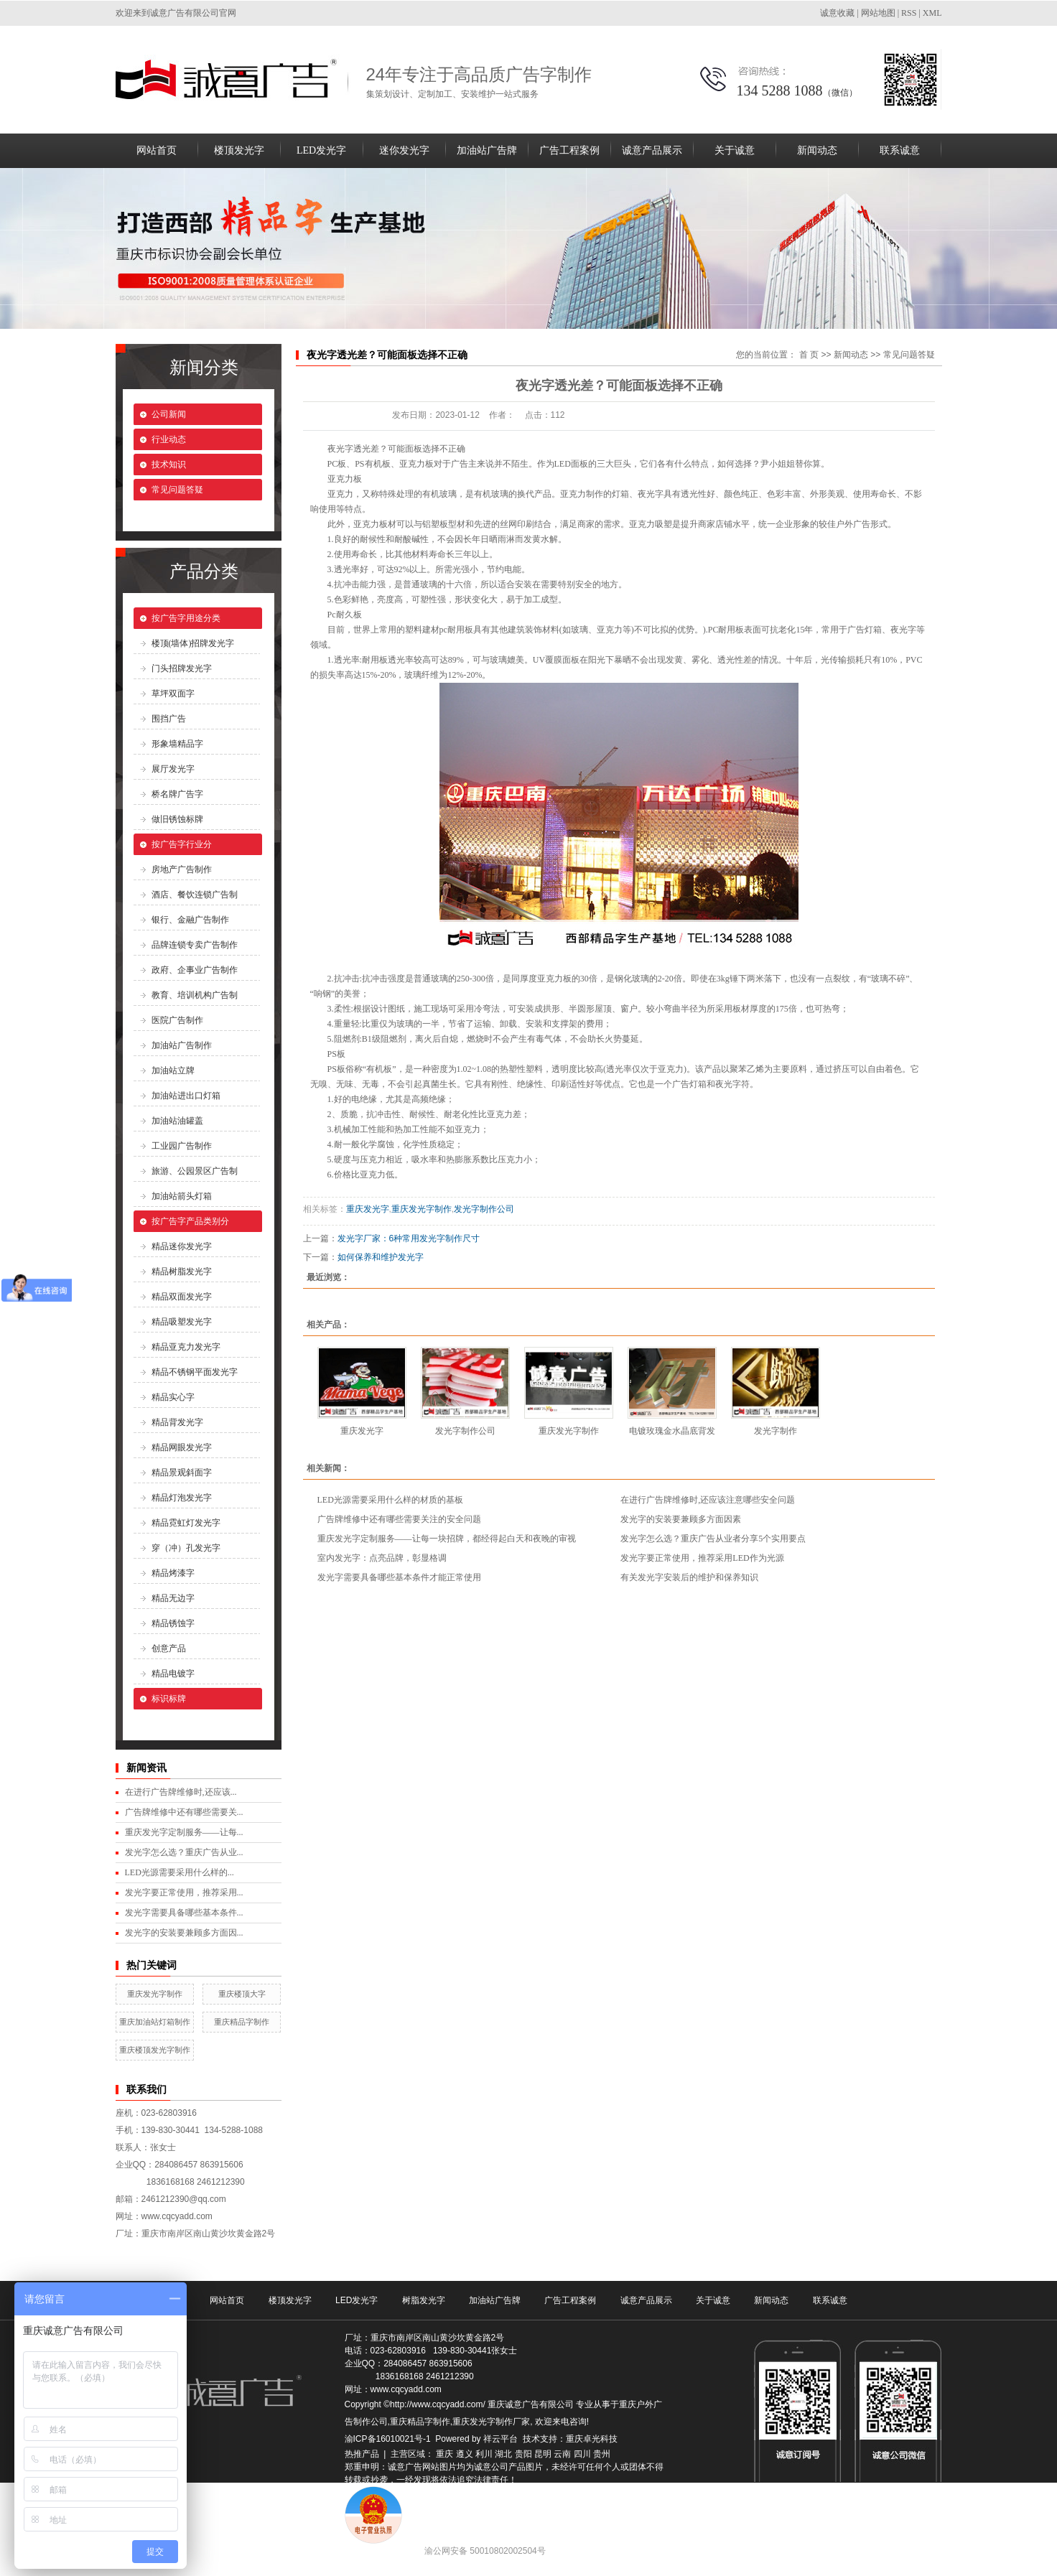  I want to click on 重庆发光字制作, so click(154, 1993).